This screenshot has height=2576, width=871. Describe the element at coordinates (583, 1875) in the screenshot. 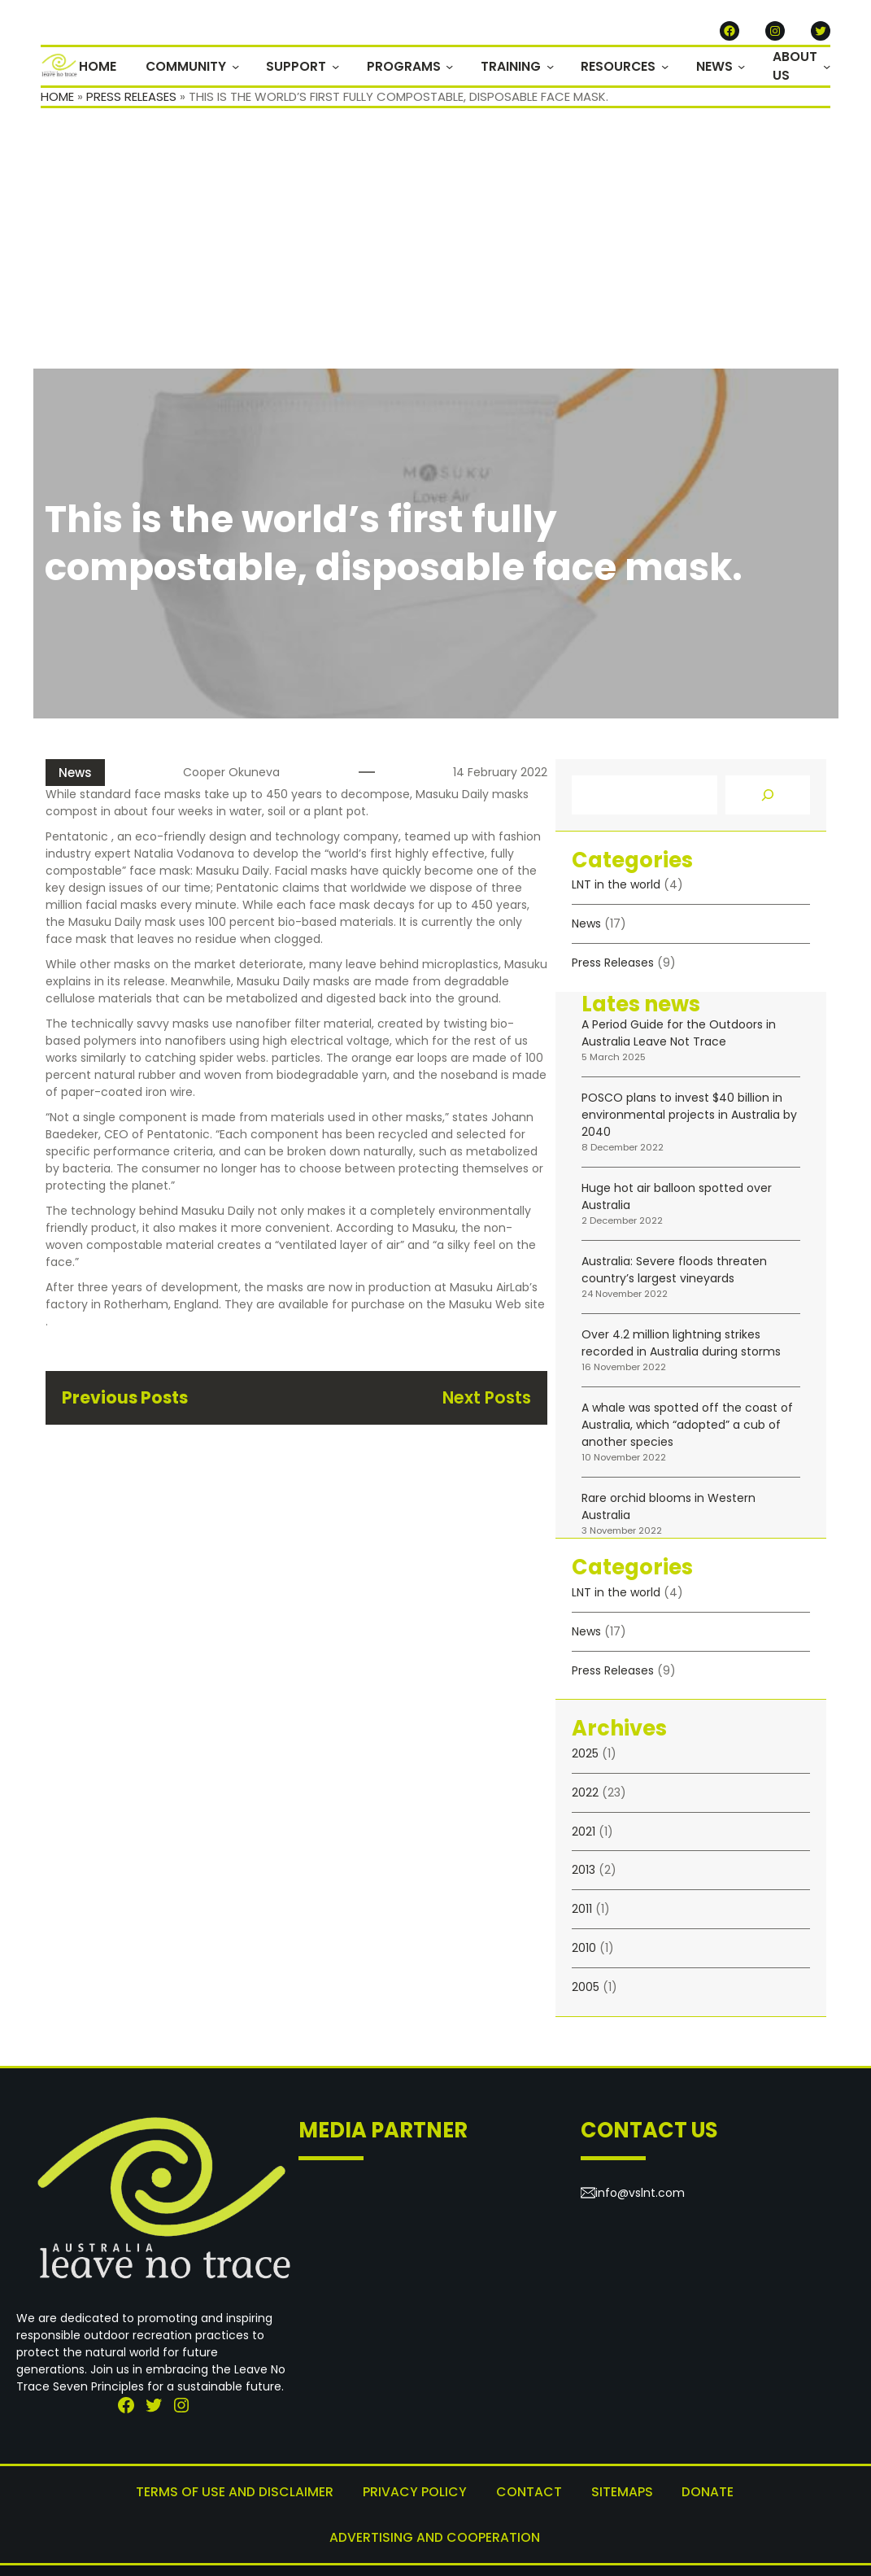

I see `2013` at that location.